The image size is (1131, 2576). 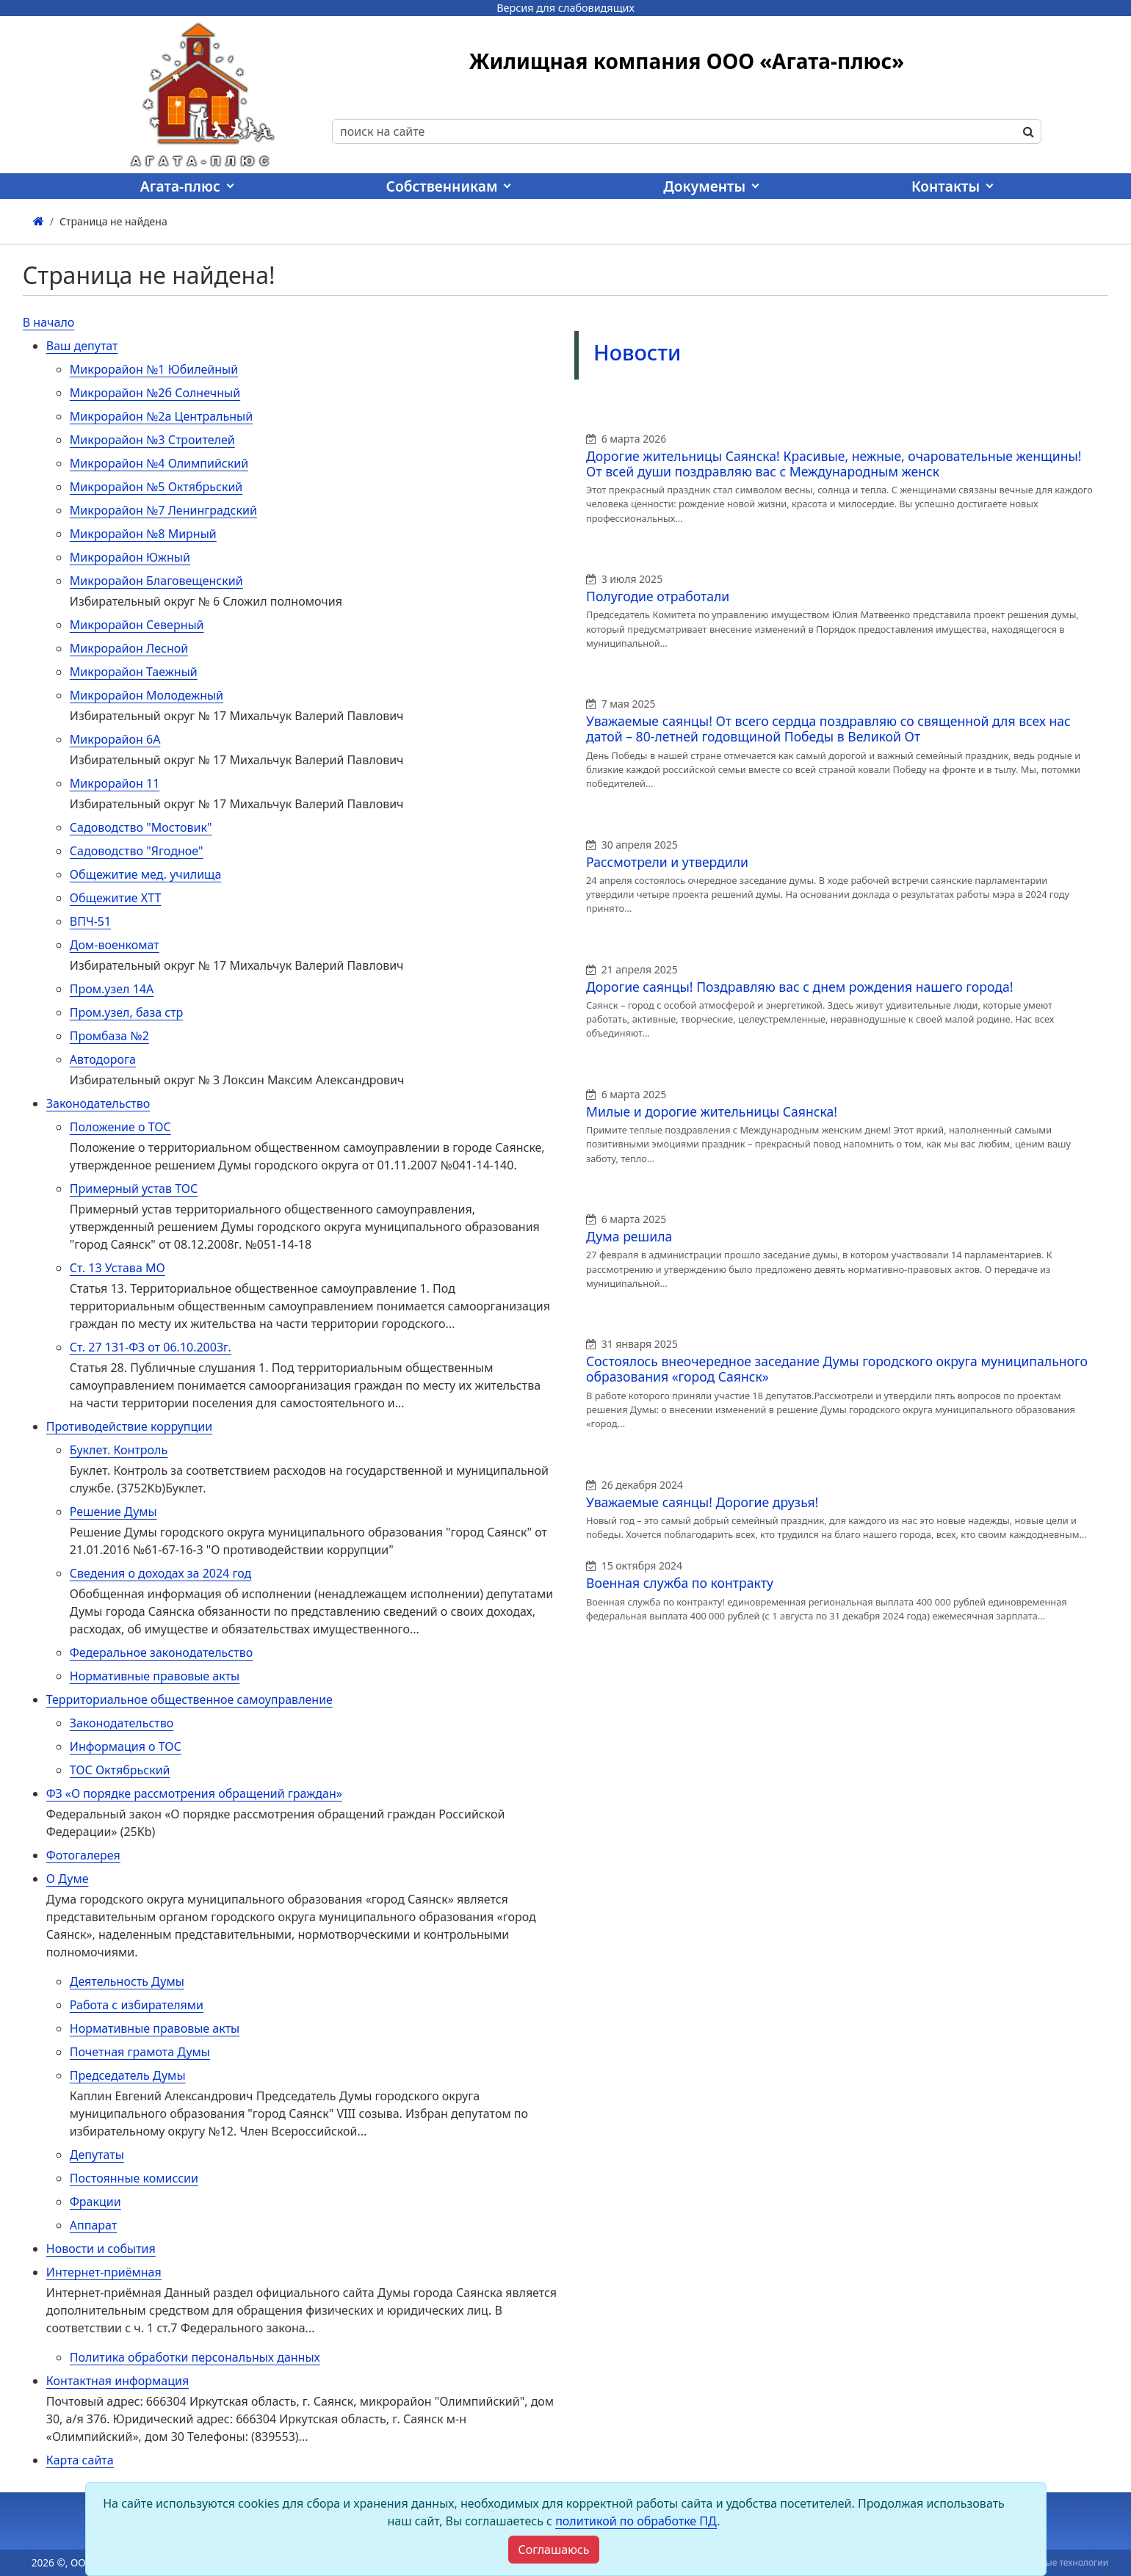 I want to click on Примерный устав ТОС, so click(x=134, y=1188).